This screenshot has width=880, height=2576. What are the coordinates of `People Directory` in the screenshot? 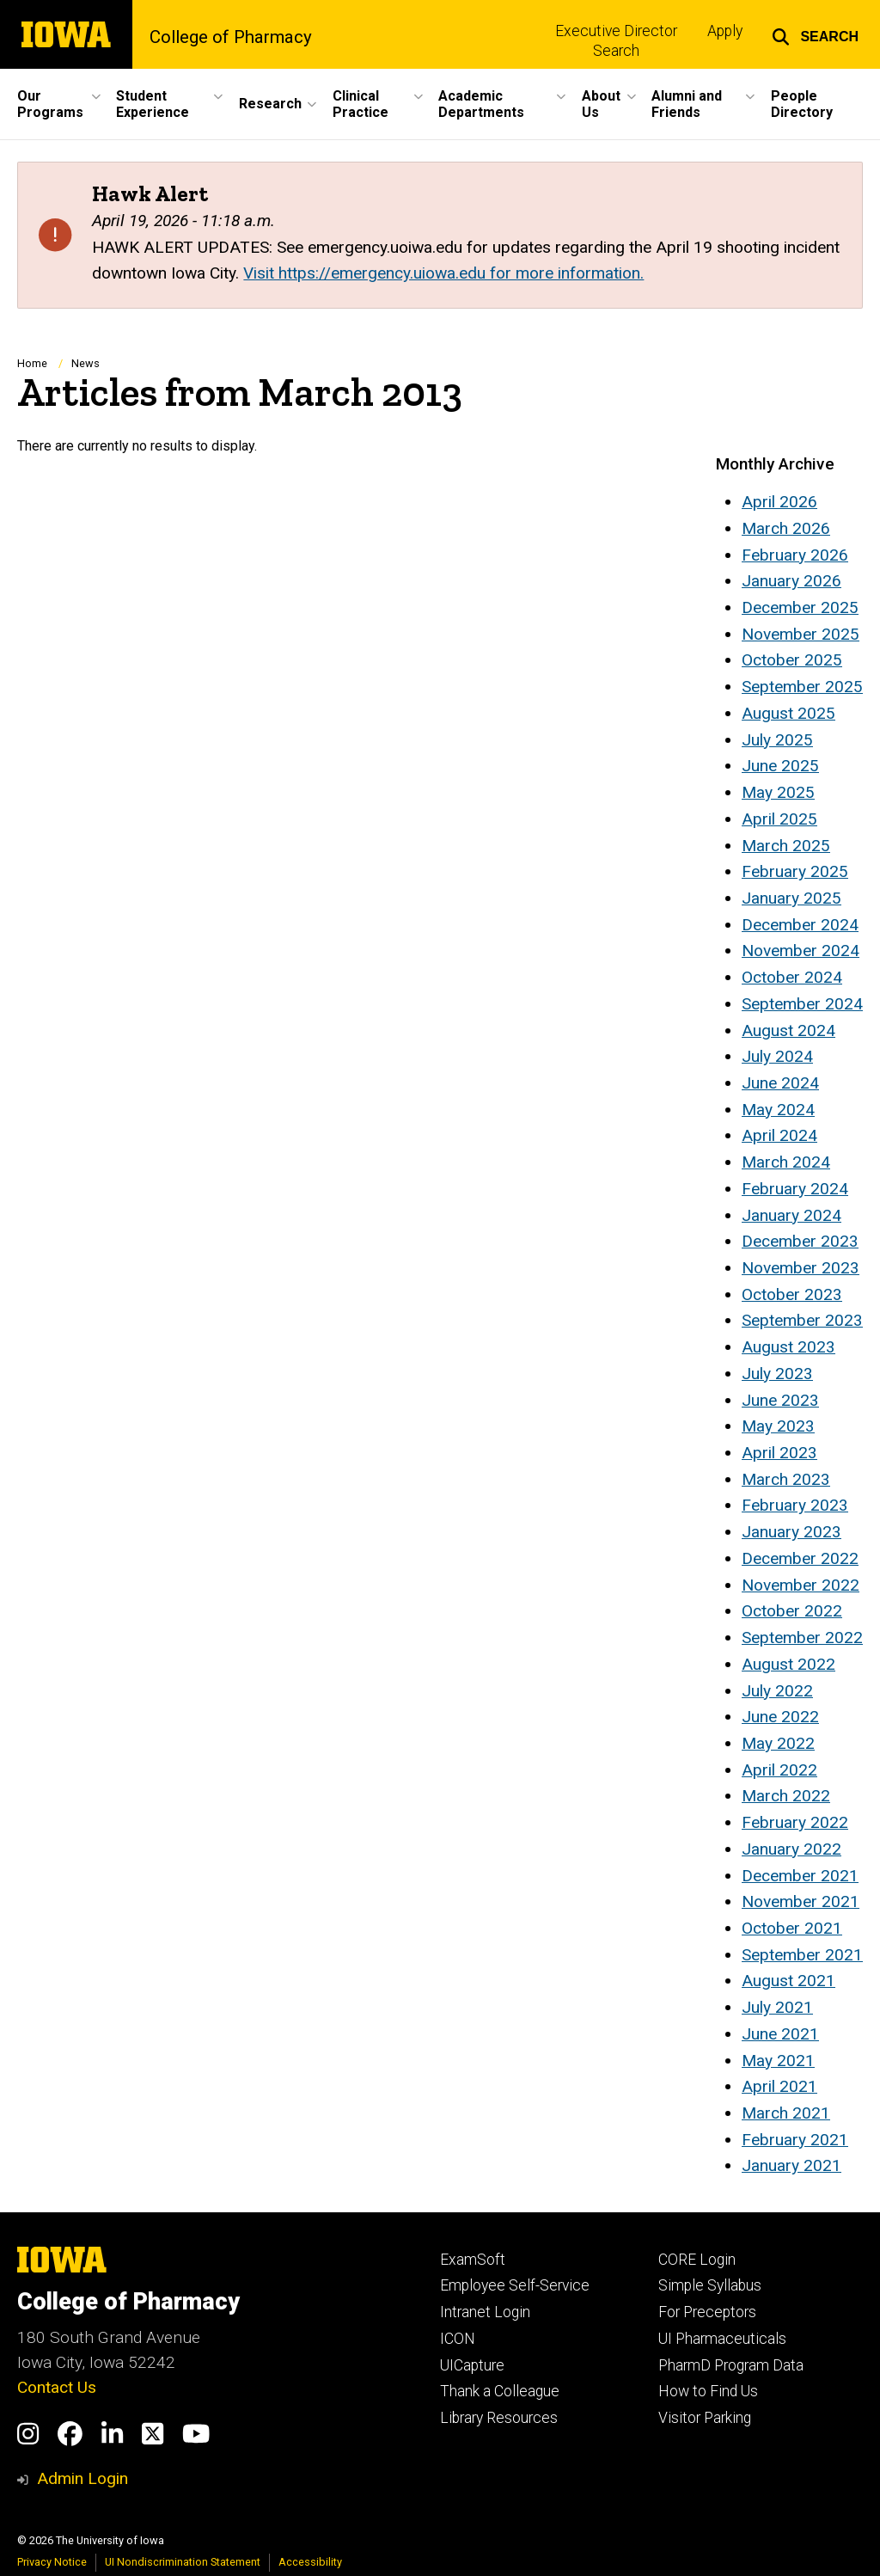 It's located at (802, 104).